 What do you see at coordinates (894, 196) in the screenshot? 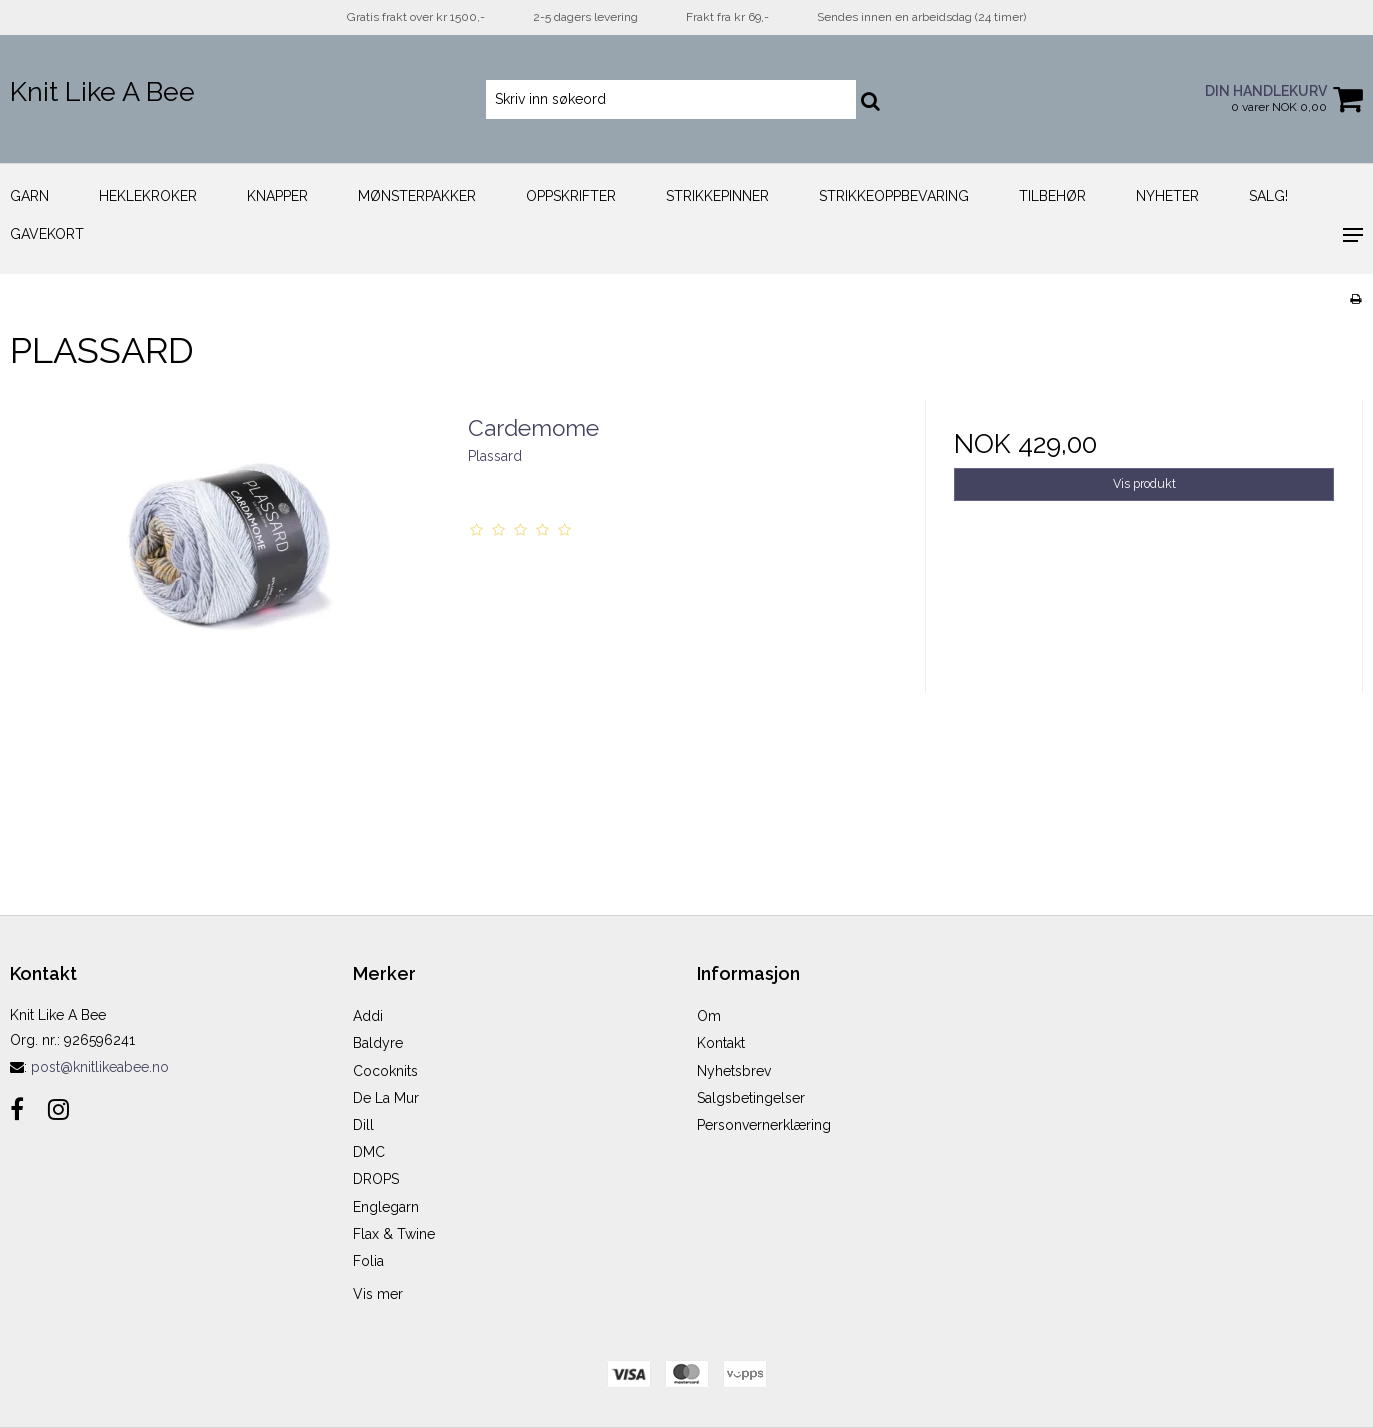
I see `Strikkeoppbevaring` at bounding box center [894, 196].